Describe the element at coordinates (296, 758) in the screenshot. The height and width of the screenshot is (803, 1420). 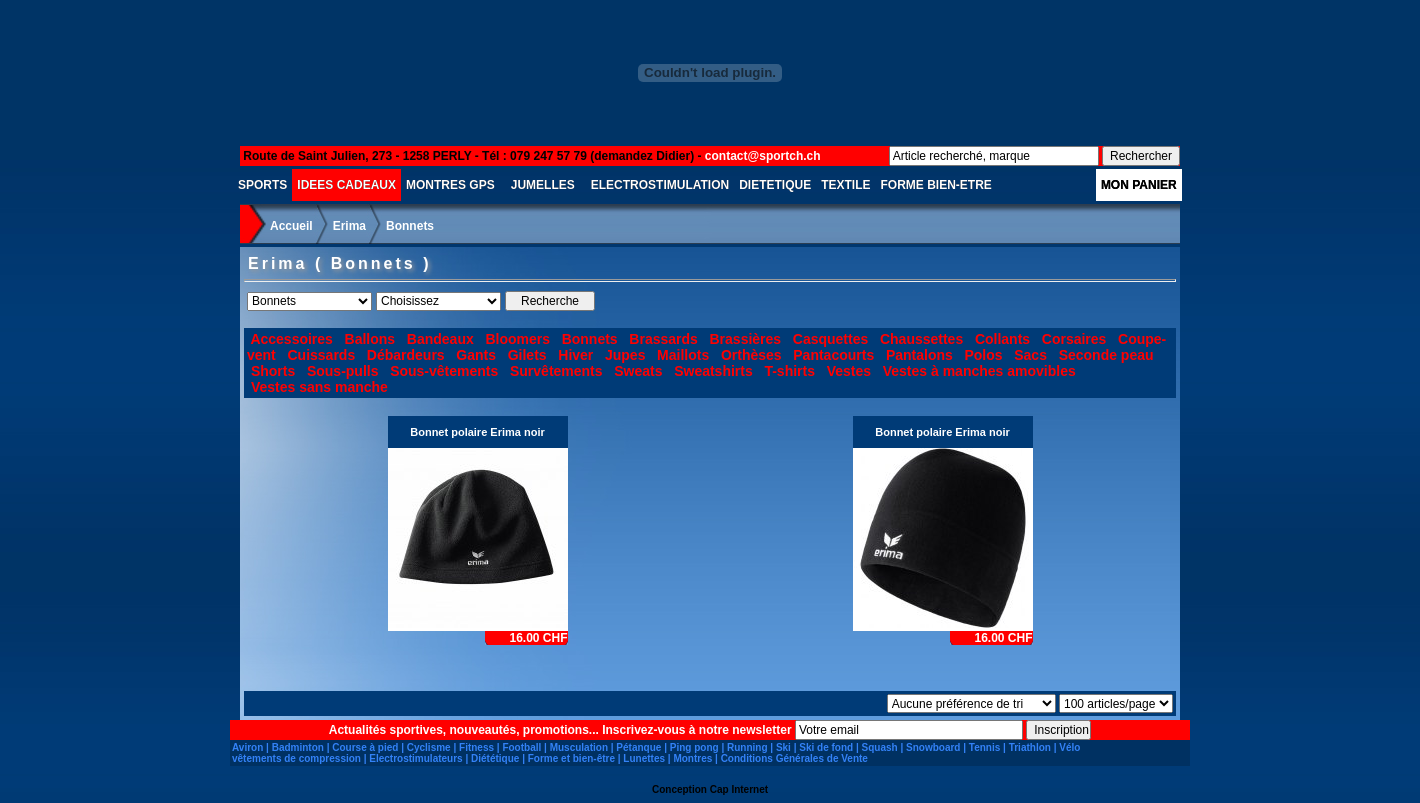
I see `vêtements de compression` at that location.